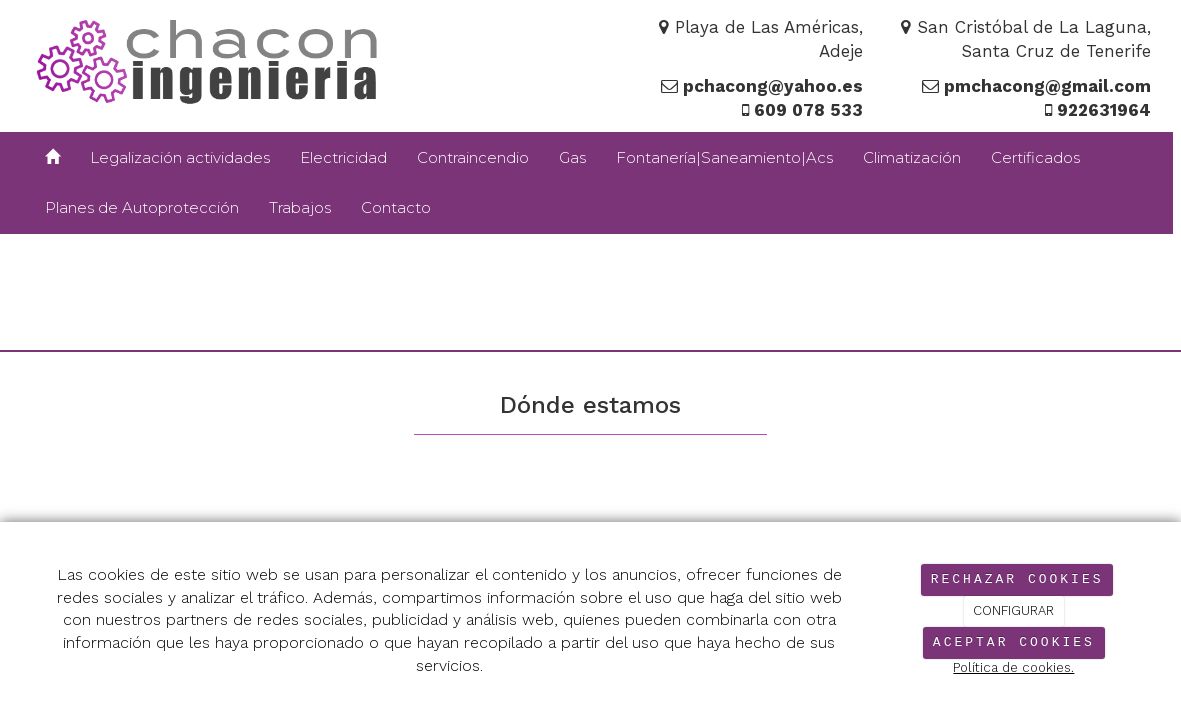  Describe the element at coordinates (572, 157) in the screenshot. I see `Gas` at that location.